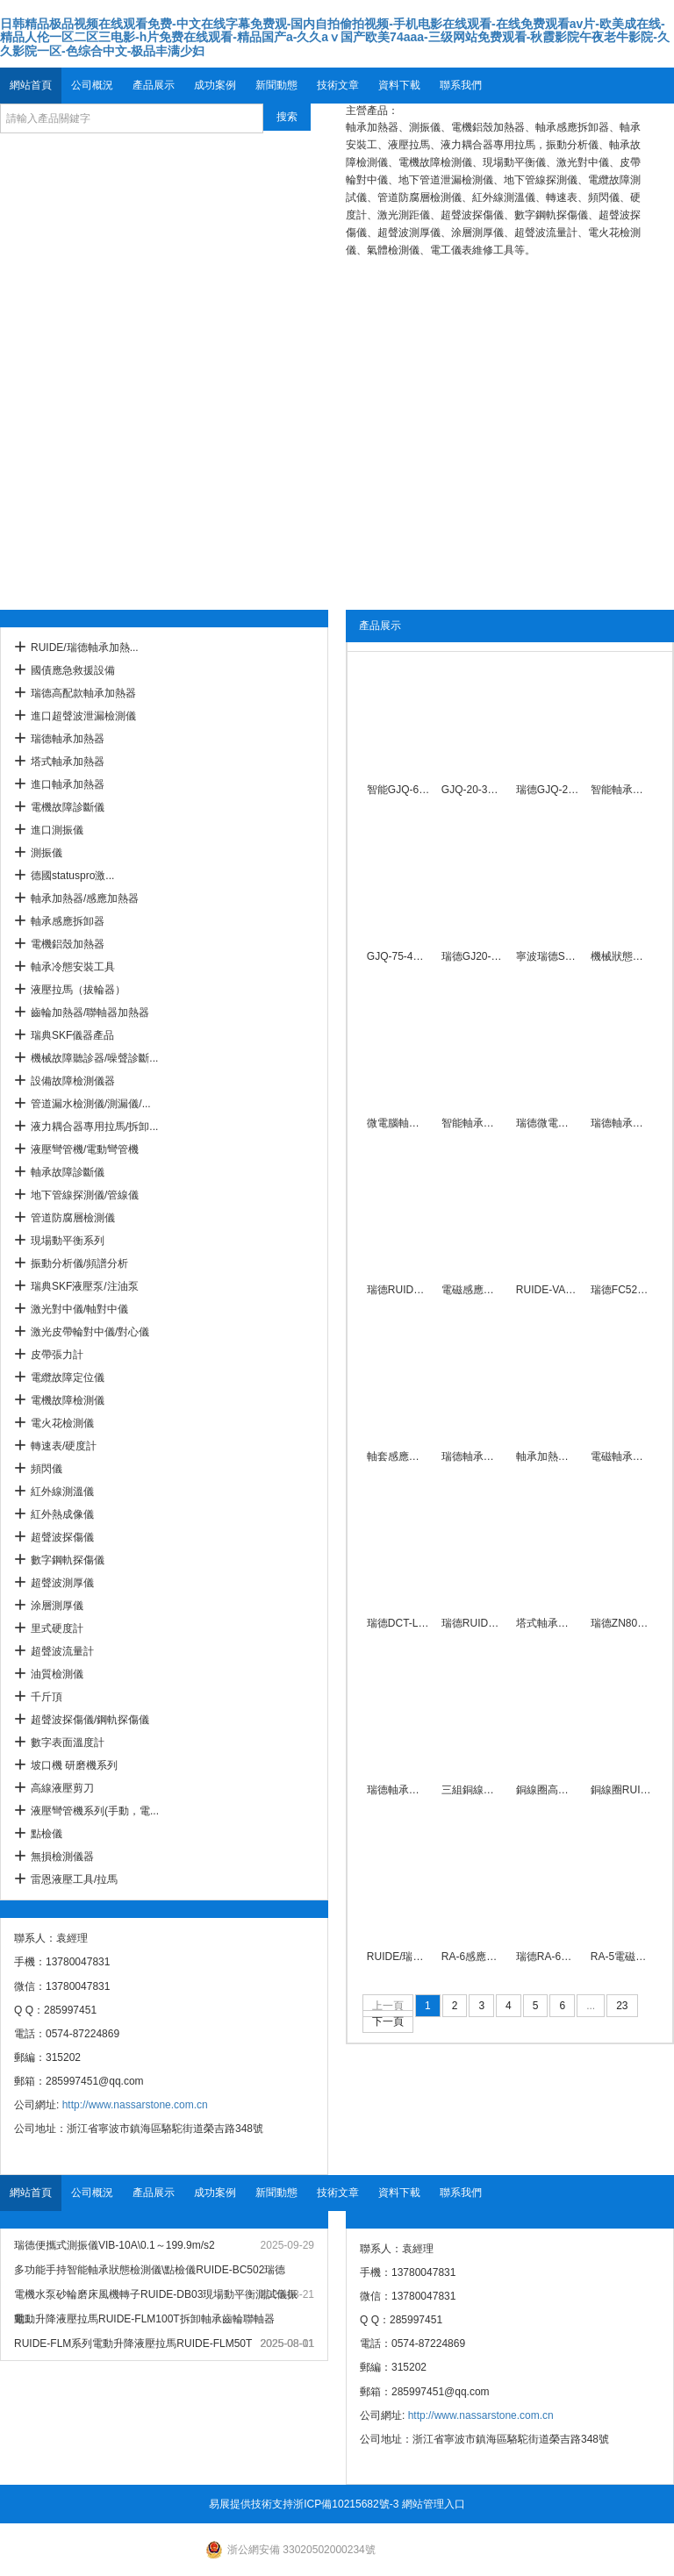  I want to click on GJQ-20-3型多用感應加熱器\380V外徑≤Φ560, so click(472, 790).